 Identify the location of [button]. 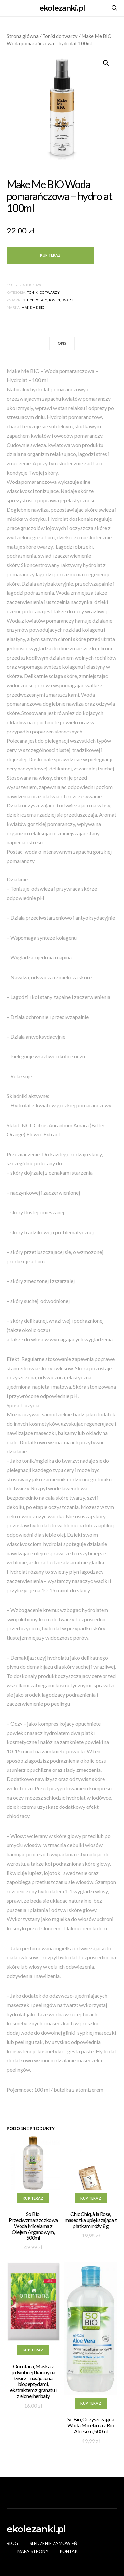
(106, 63).